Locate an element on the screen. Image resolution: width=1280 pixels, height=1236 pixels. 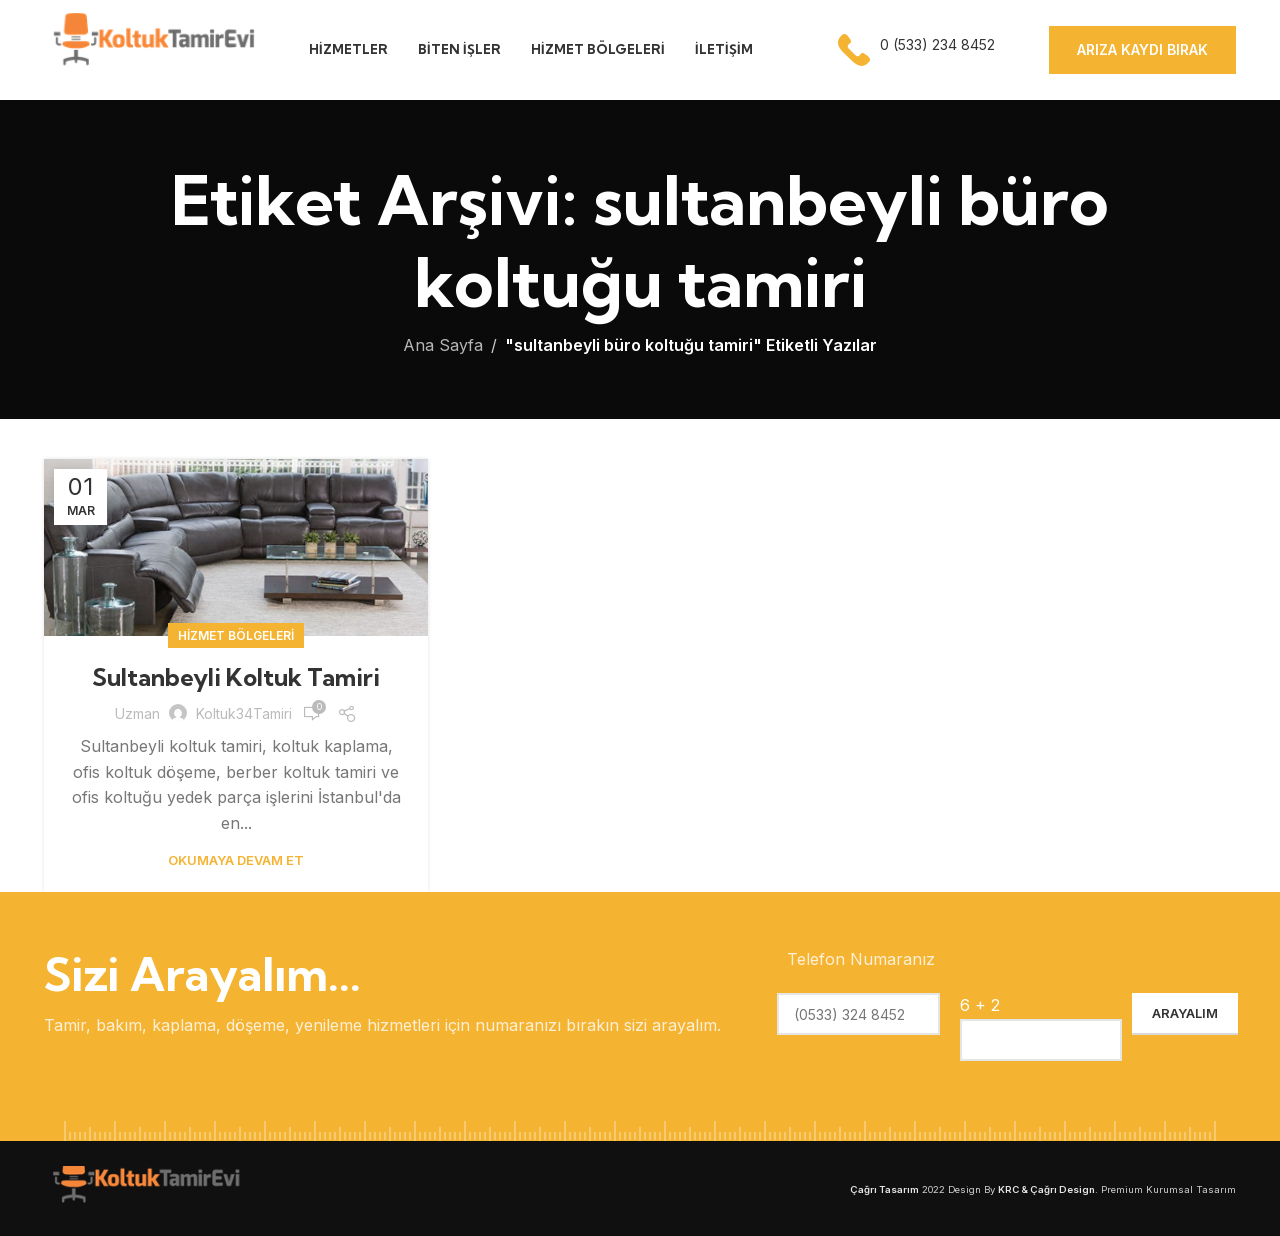
[Site logo] is located at coordinates (151, 48).